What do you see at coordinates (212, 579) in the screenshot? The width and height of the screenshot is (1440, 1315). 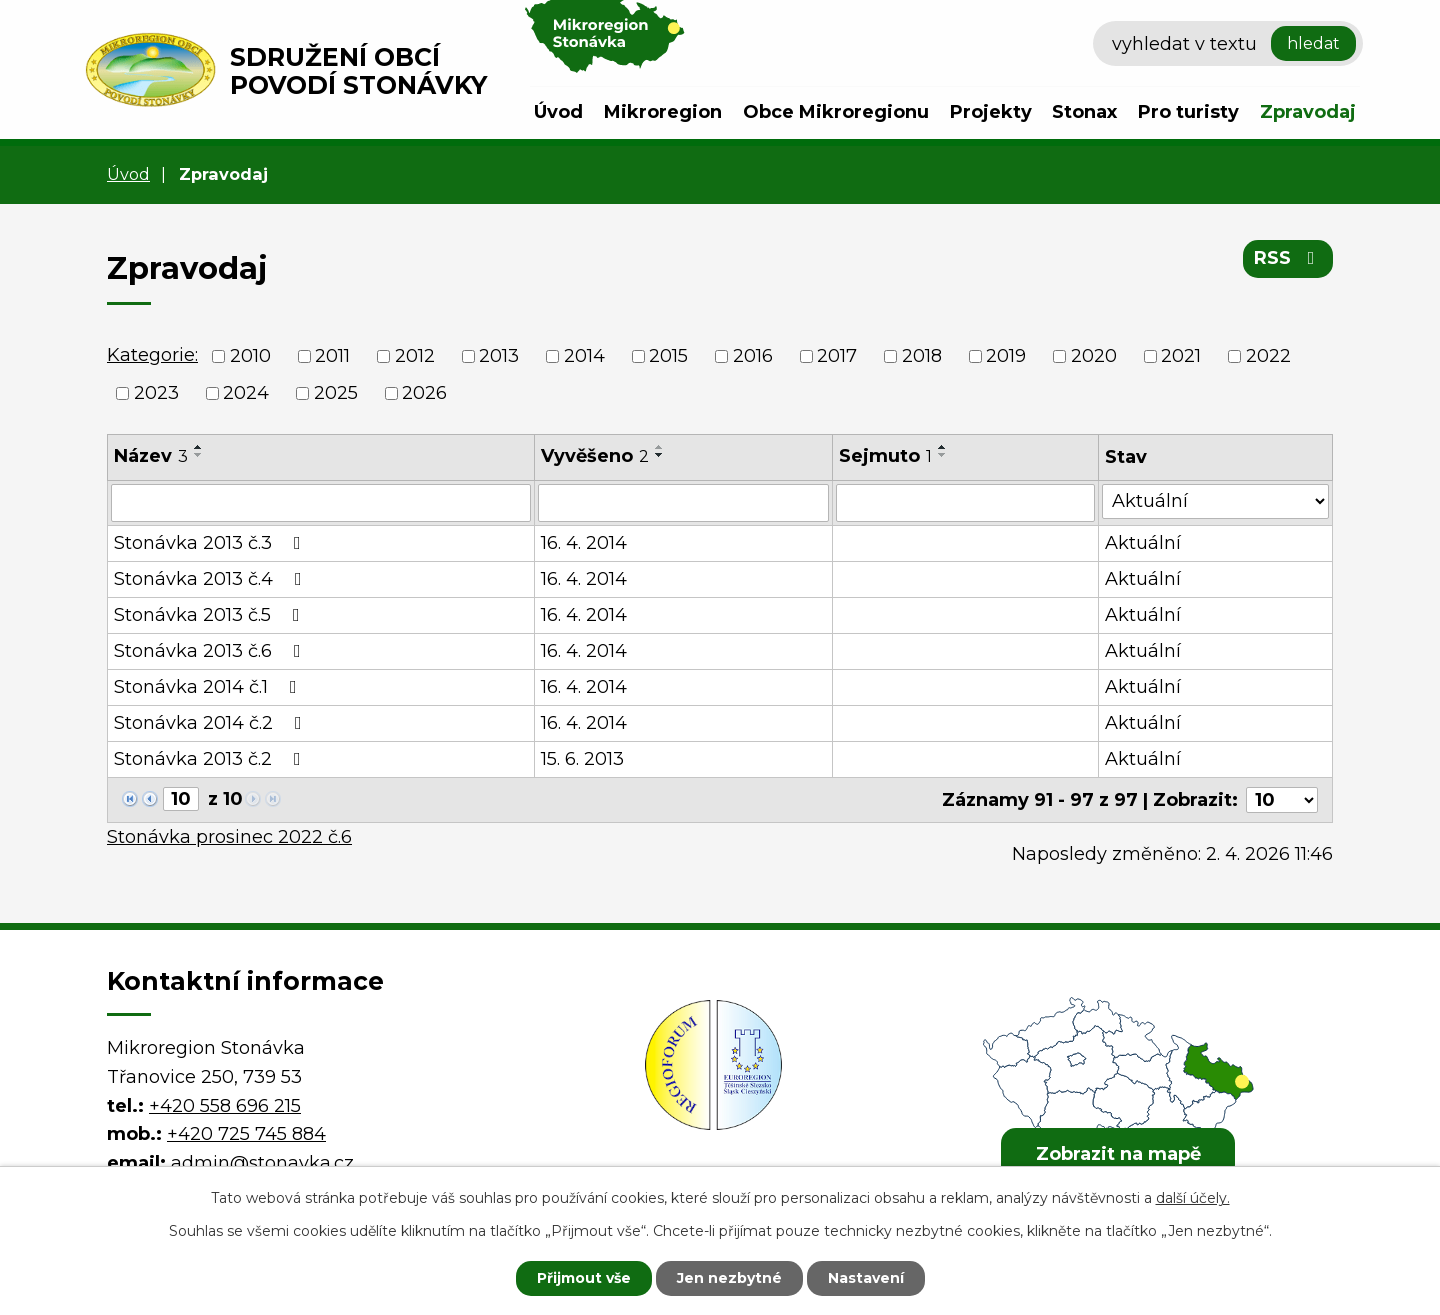 I see `Stonávka 2013 č.4` at bounding box center [212, 579].